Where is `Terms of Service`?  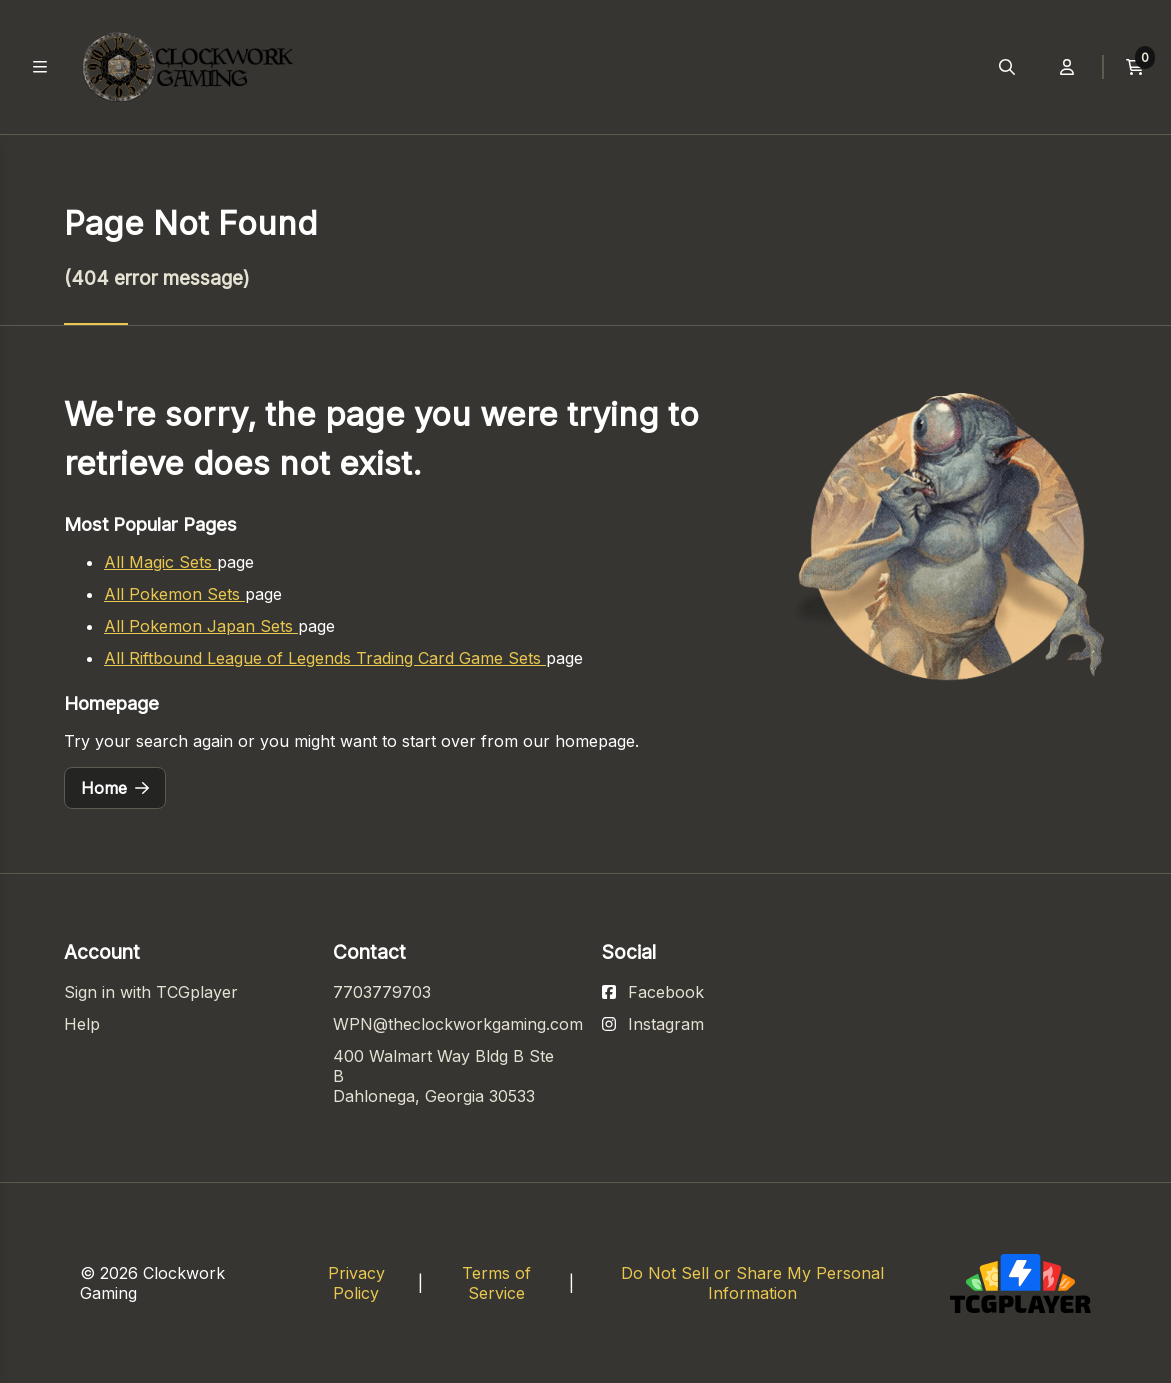 Terms of Service is located at coordinates (496, 1283).